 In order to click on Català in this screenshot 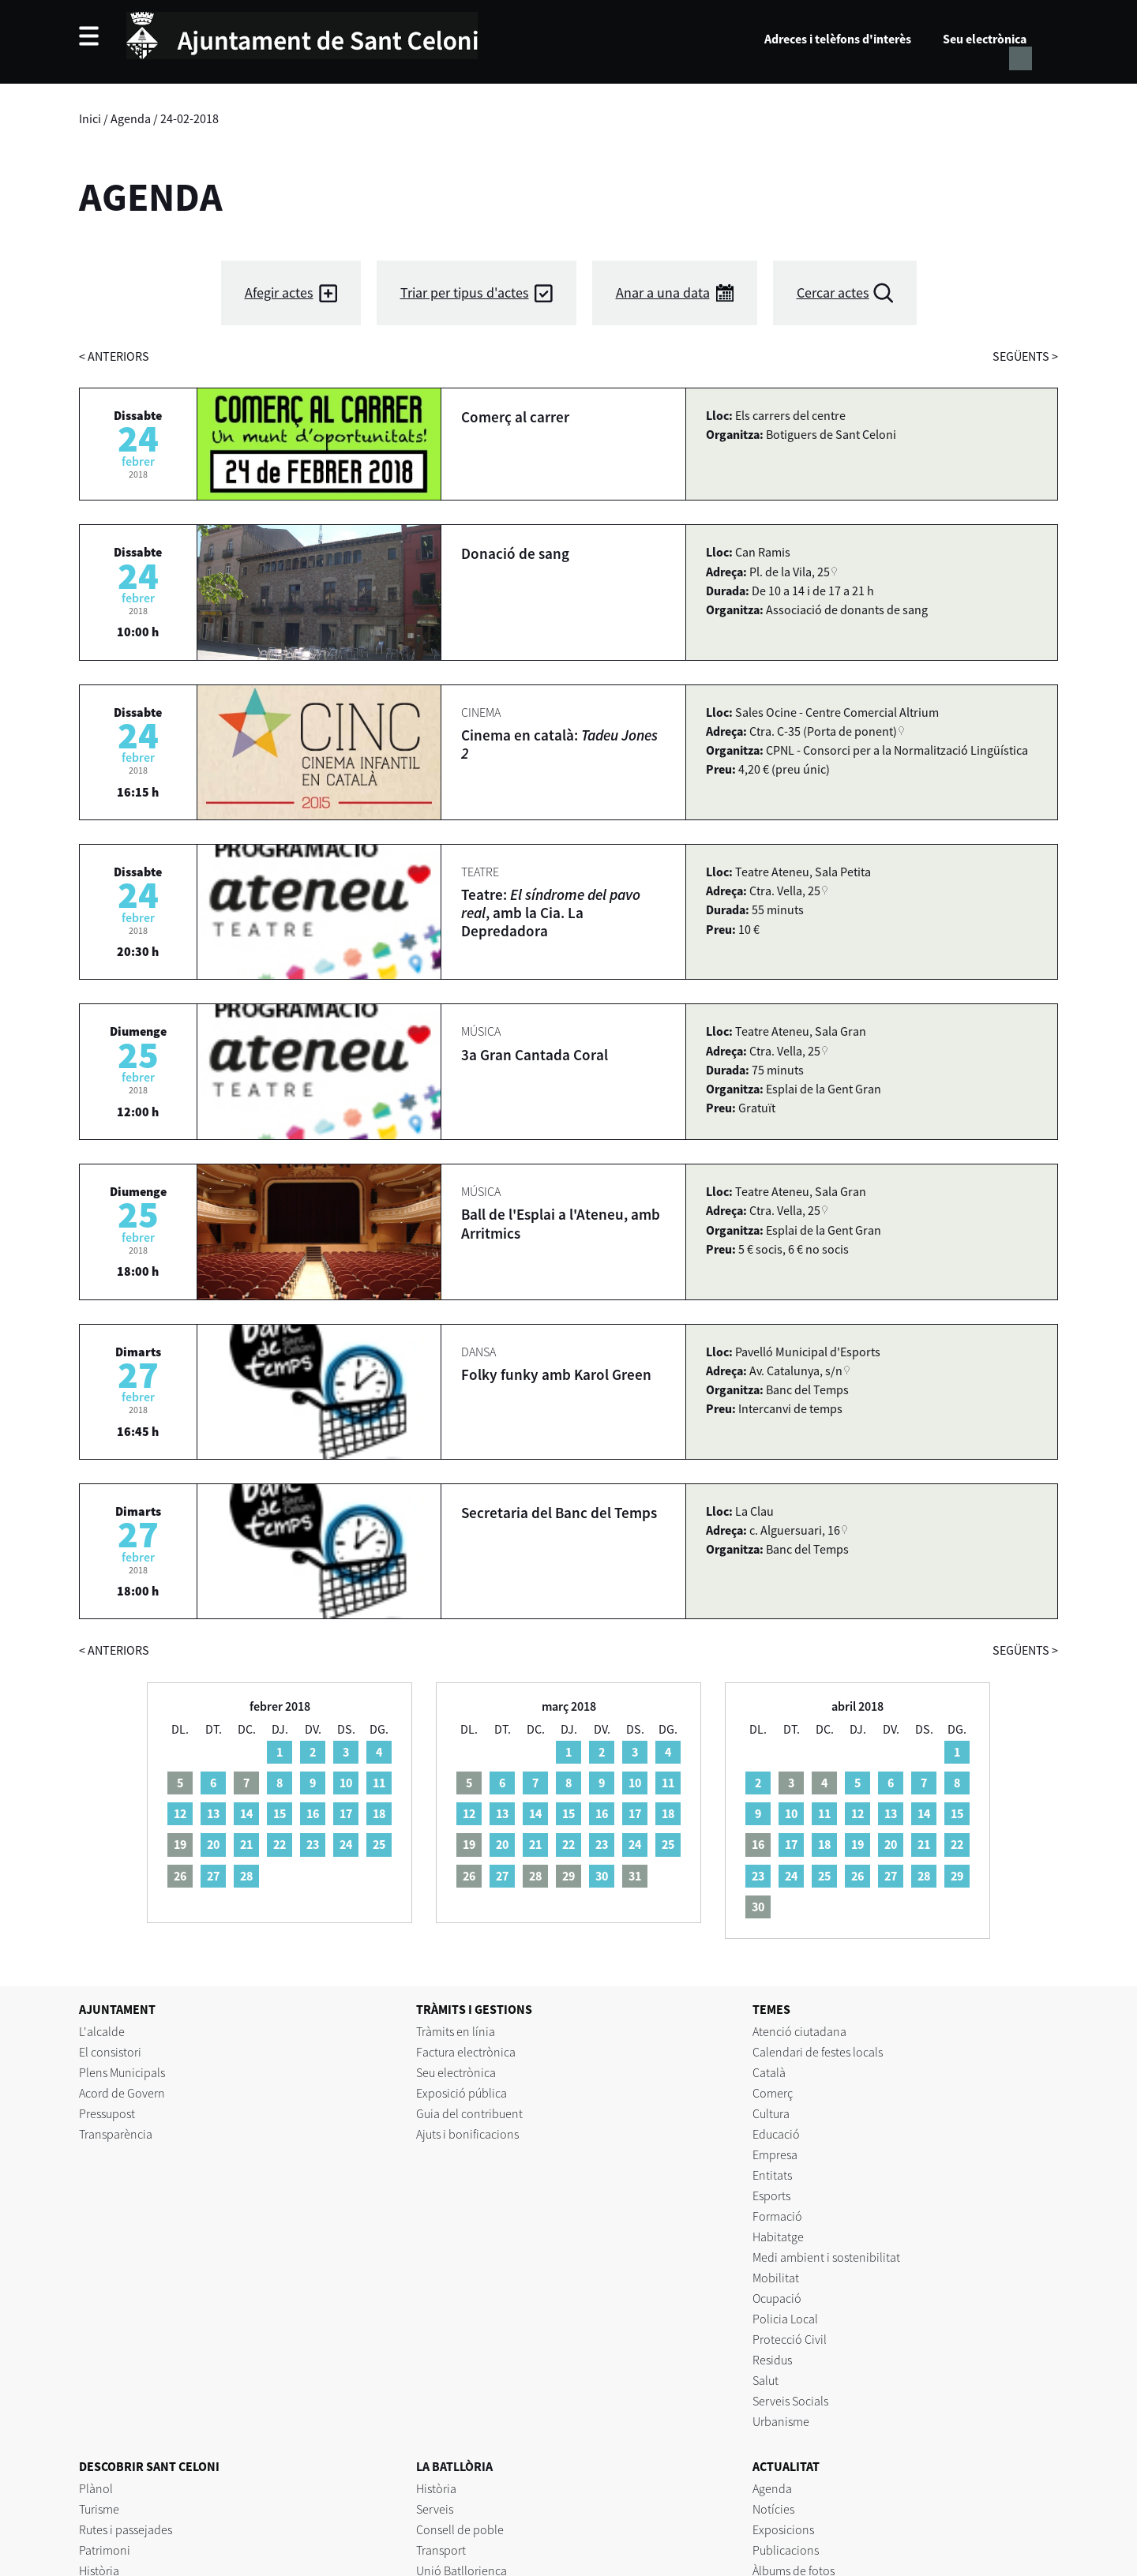, I will do `click(769, 2072)`.